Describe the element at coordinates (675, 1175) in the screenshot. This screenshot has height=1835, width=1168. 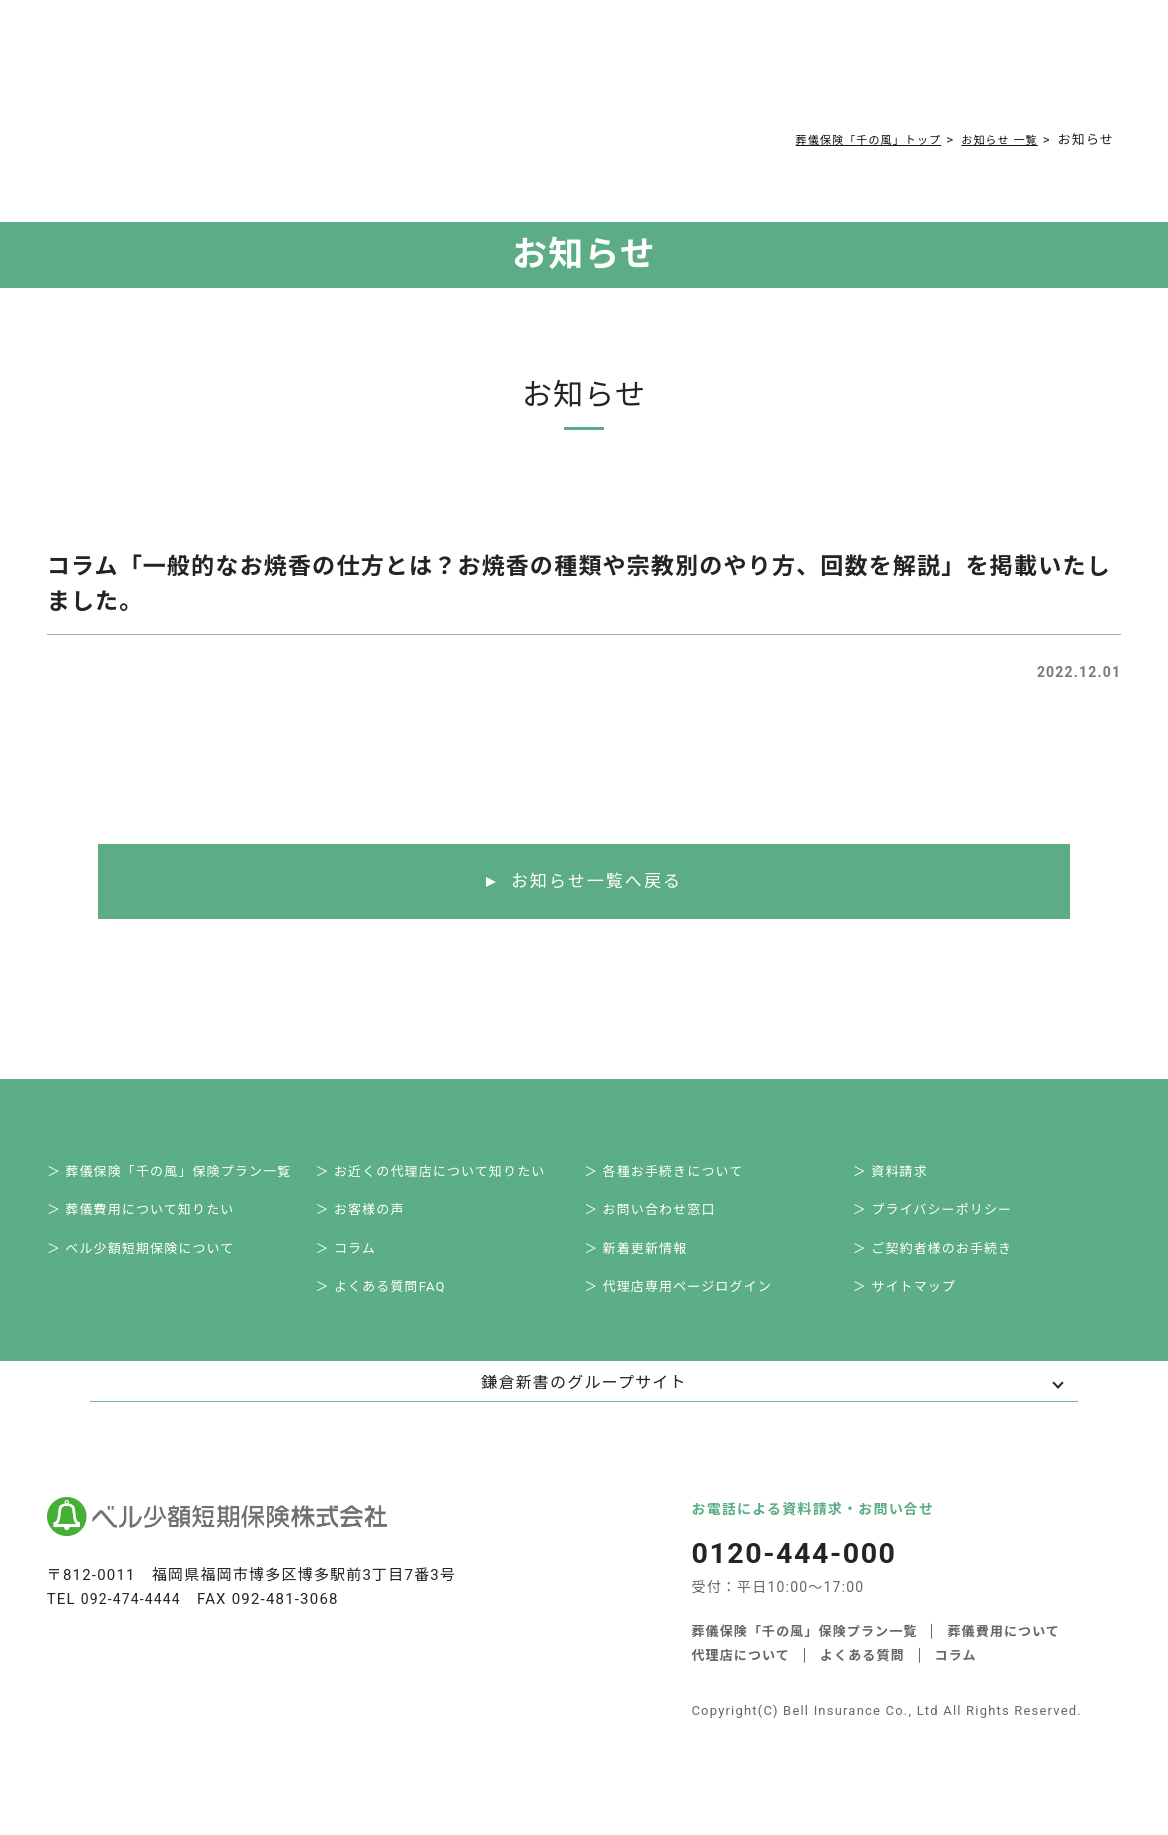
I see `＞ 各種お手続きについて` at that location.